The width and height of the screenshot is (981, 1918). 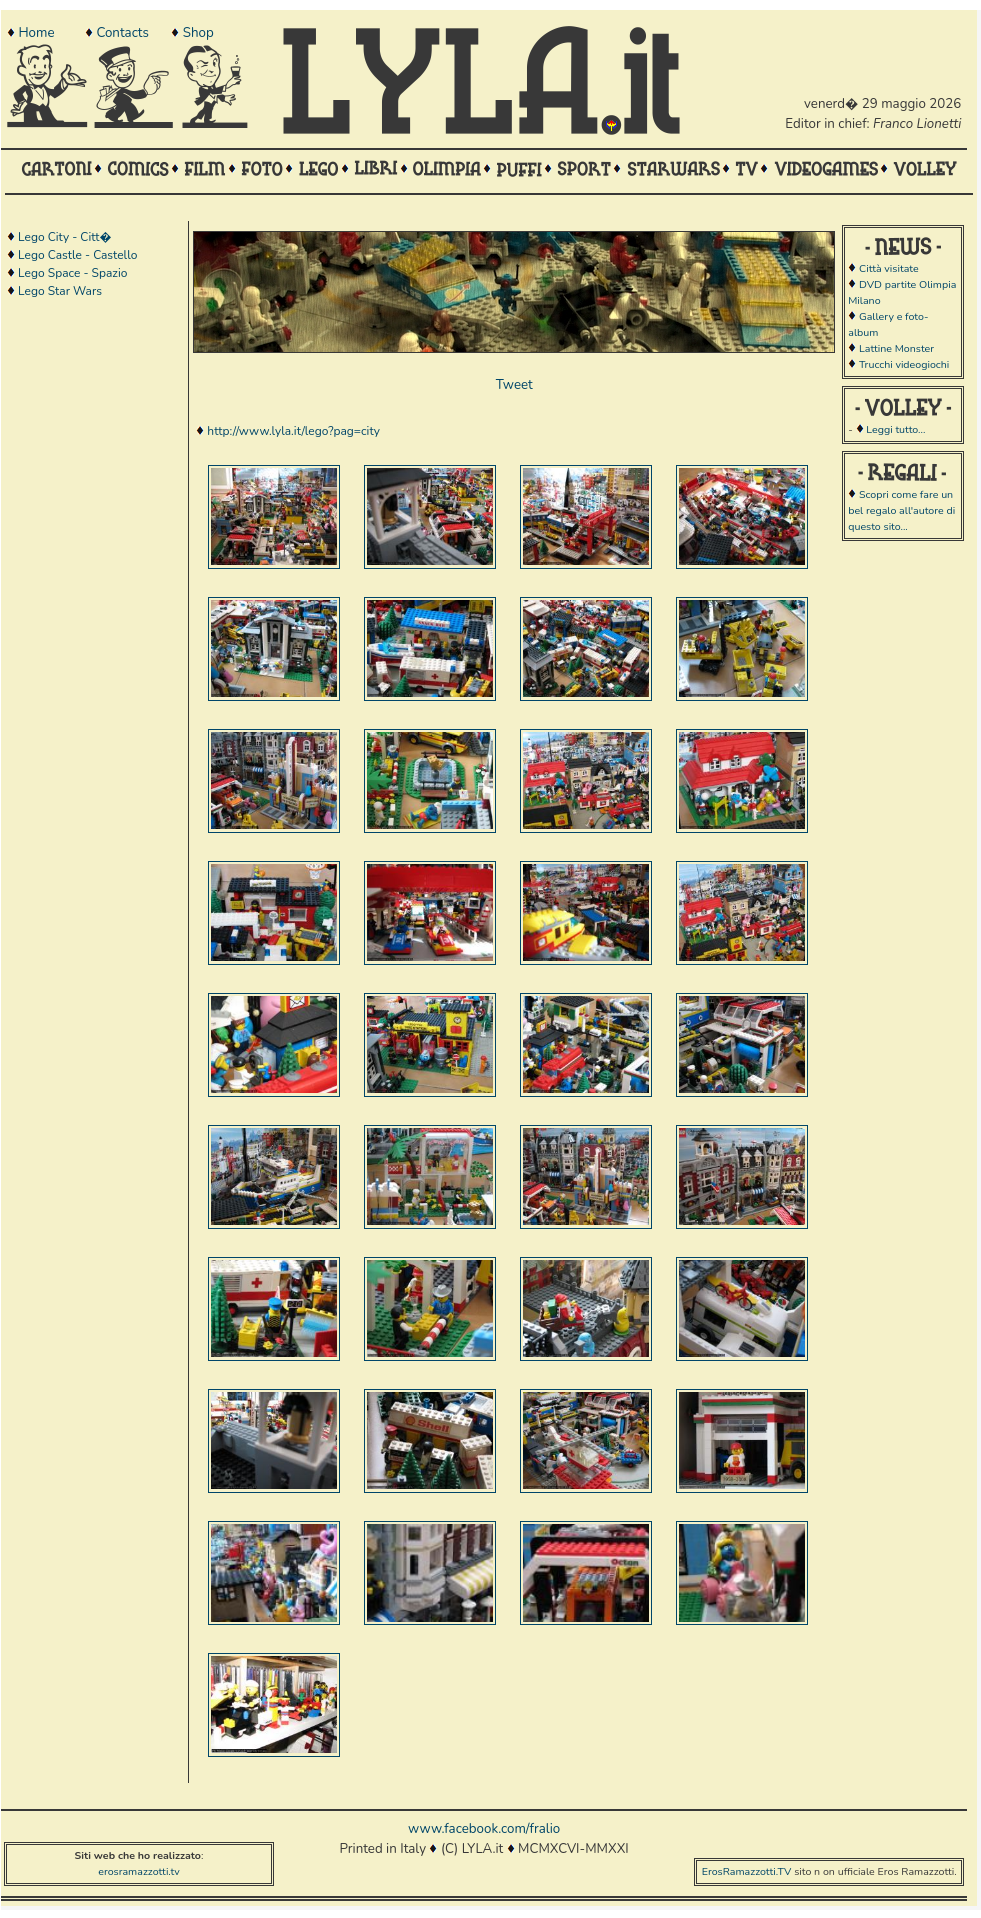 What do you see at coordinates (484, 1829) in the screenshot?
I see `www.facebook.com/fralio` at bounding box center [484, 1829].